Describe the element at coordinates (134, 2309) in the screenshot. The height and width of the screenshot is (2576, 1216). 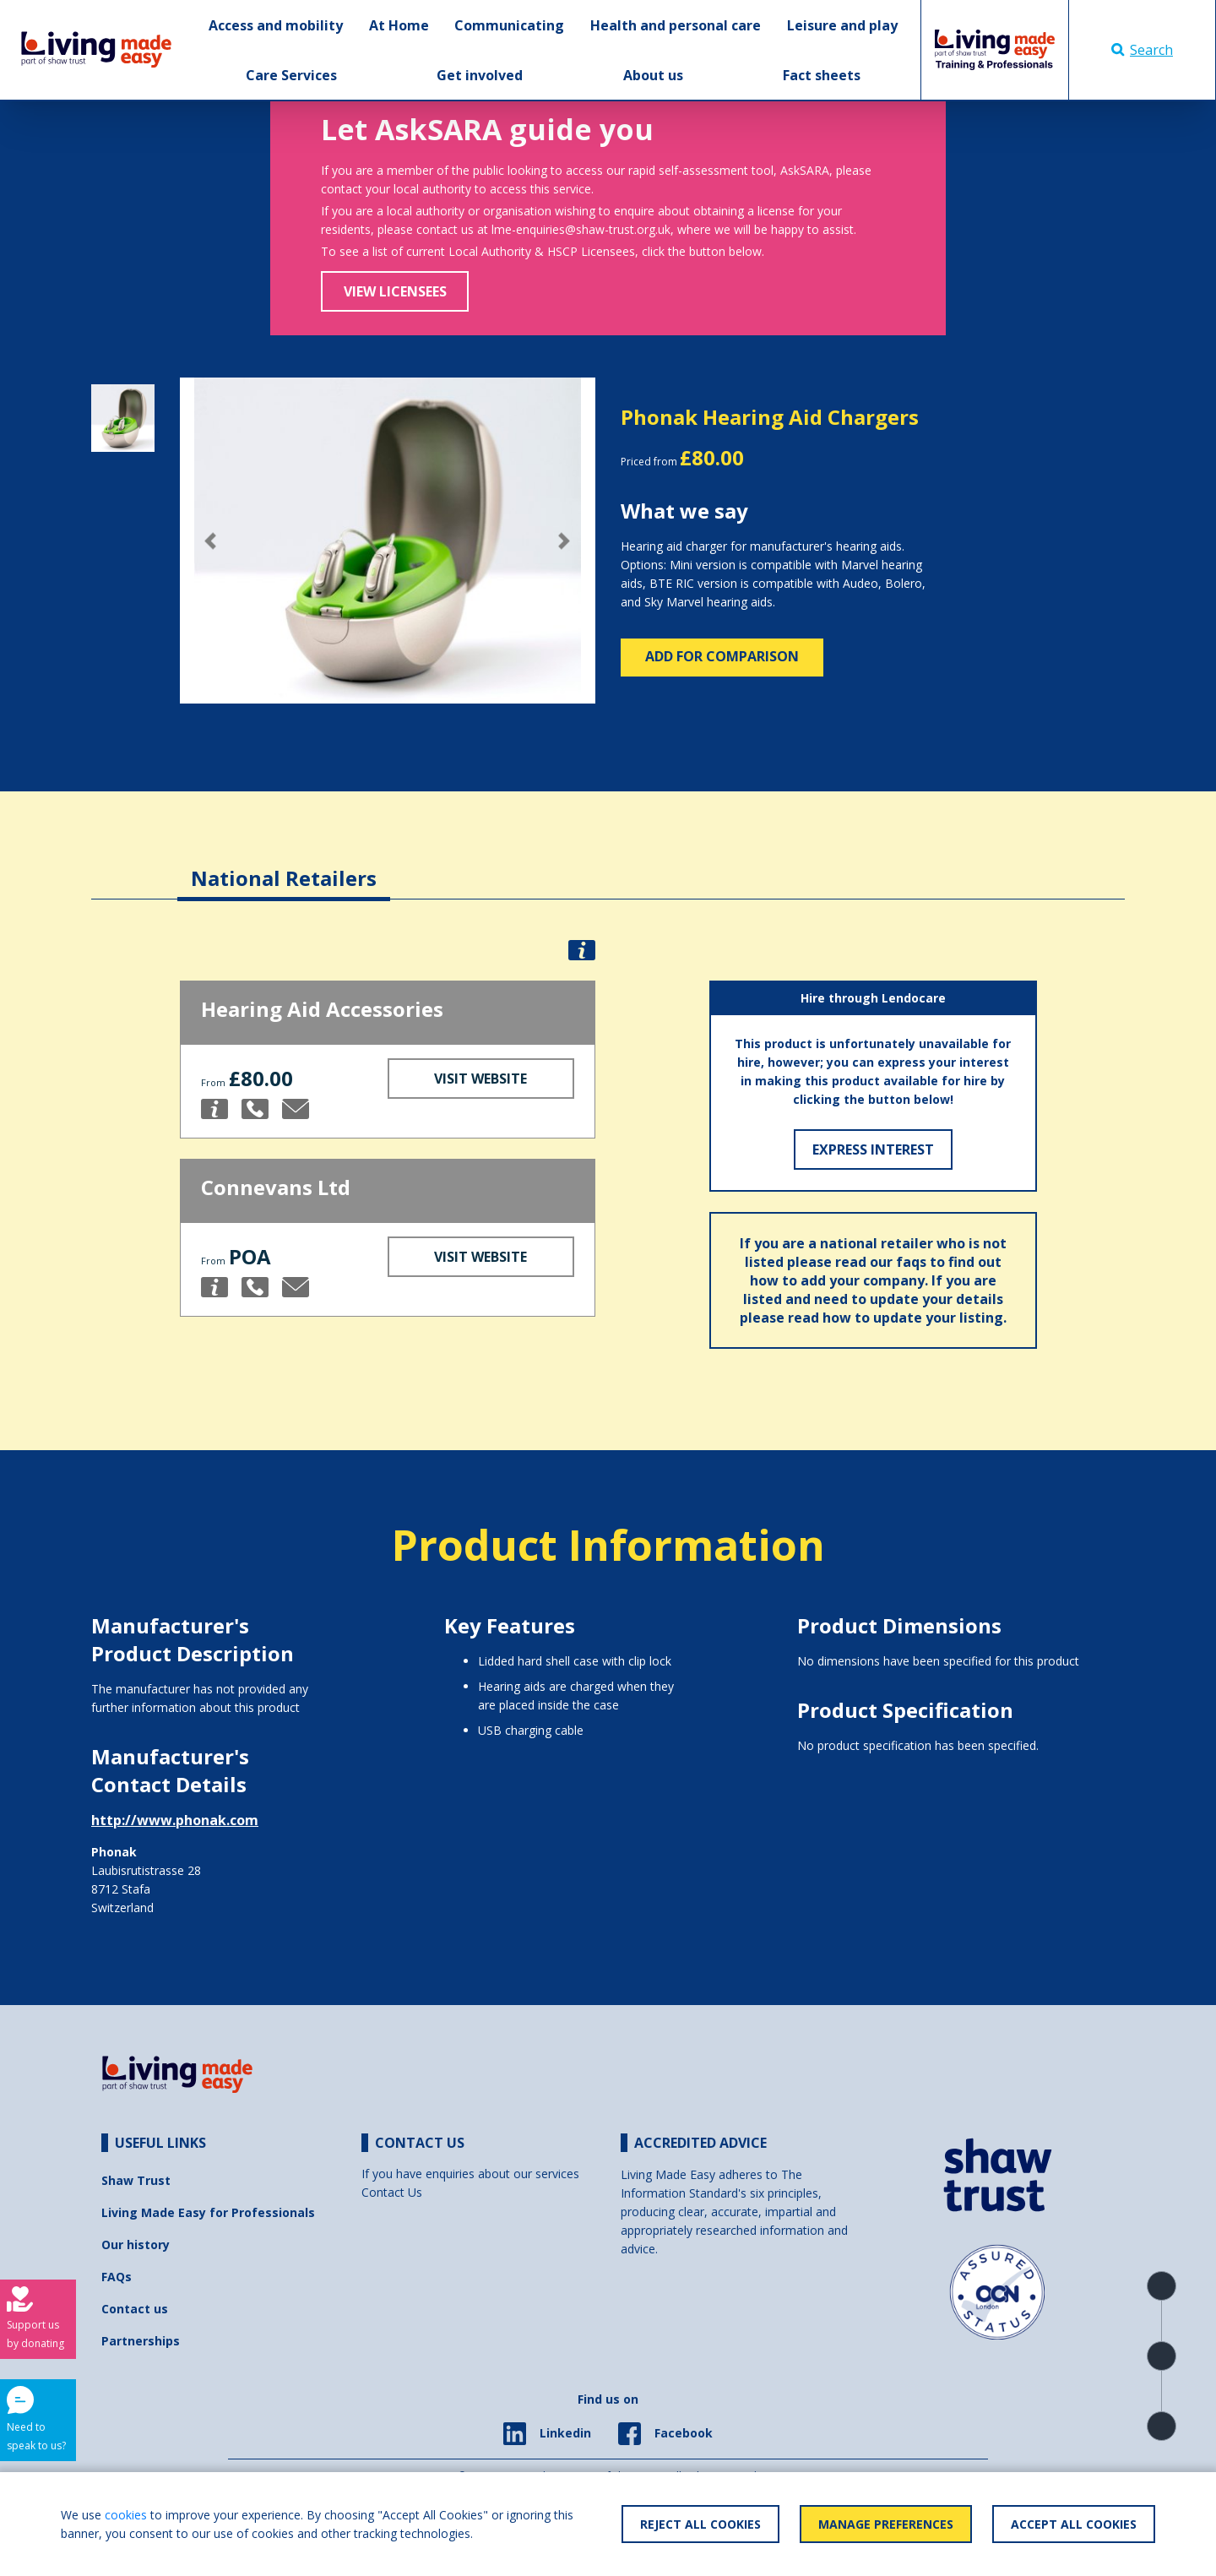
I see `Contact us` at that location.